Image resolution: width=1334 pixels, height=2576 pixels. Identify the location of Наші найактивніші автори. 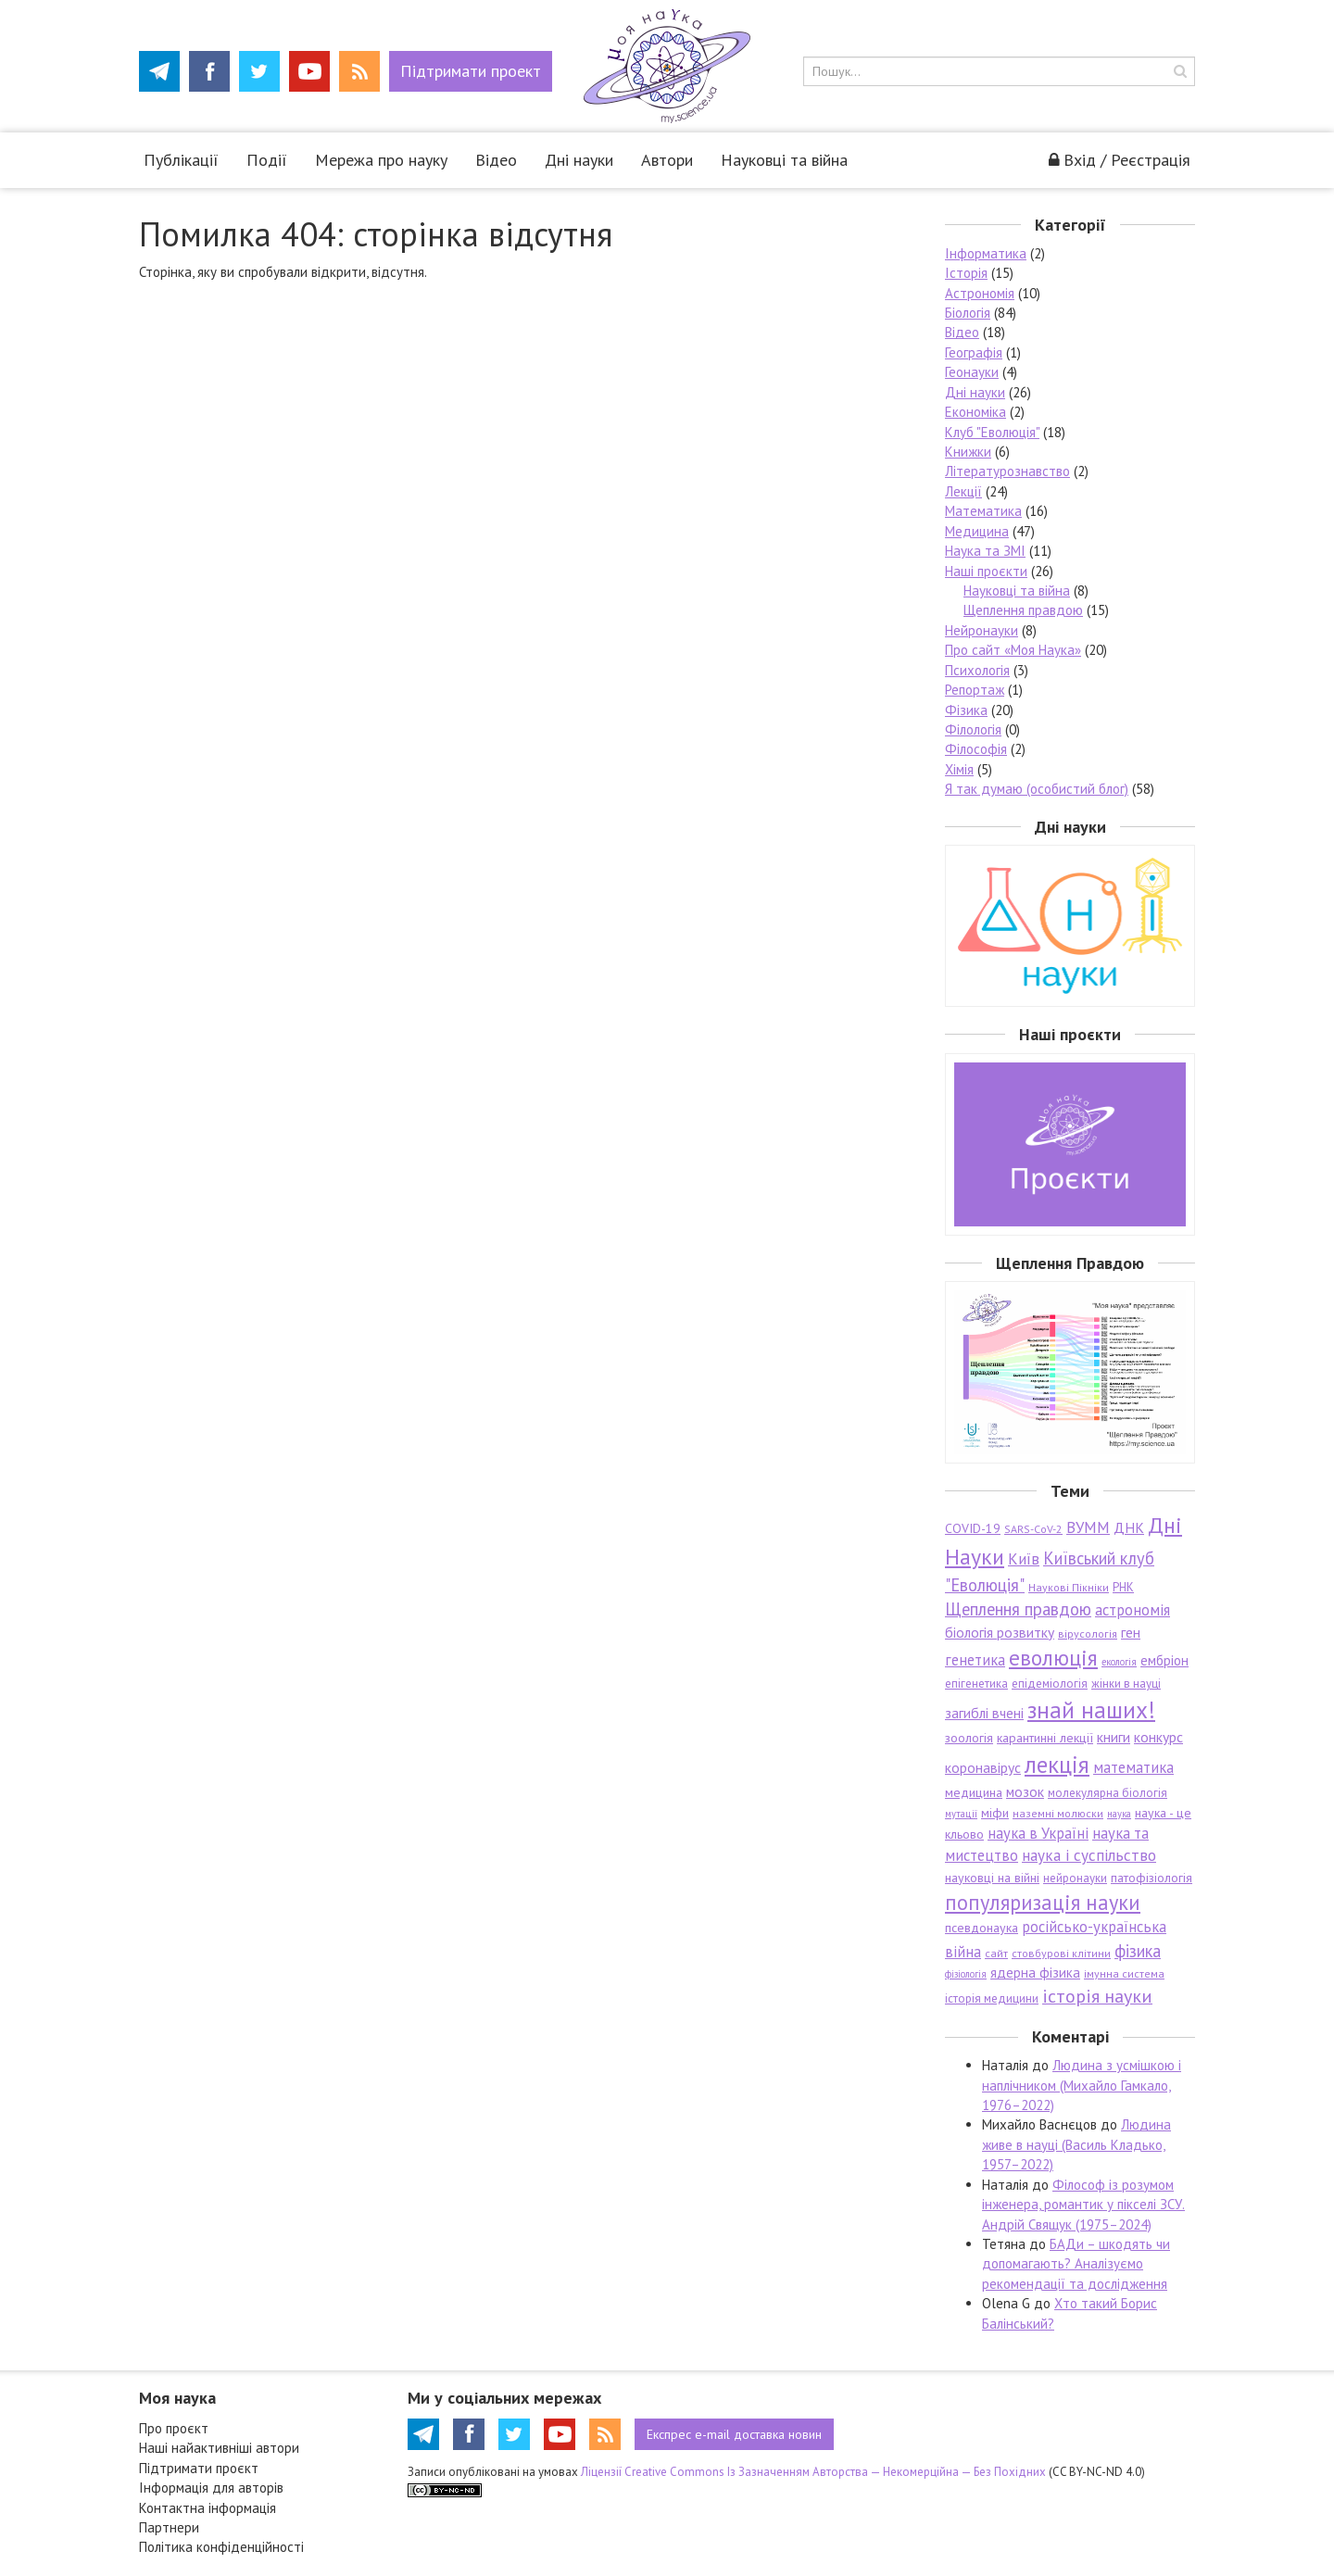
(219, 2448).